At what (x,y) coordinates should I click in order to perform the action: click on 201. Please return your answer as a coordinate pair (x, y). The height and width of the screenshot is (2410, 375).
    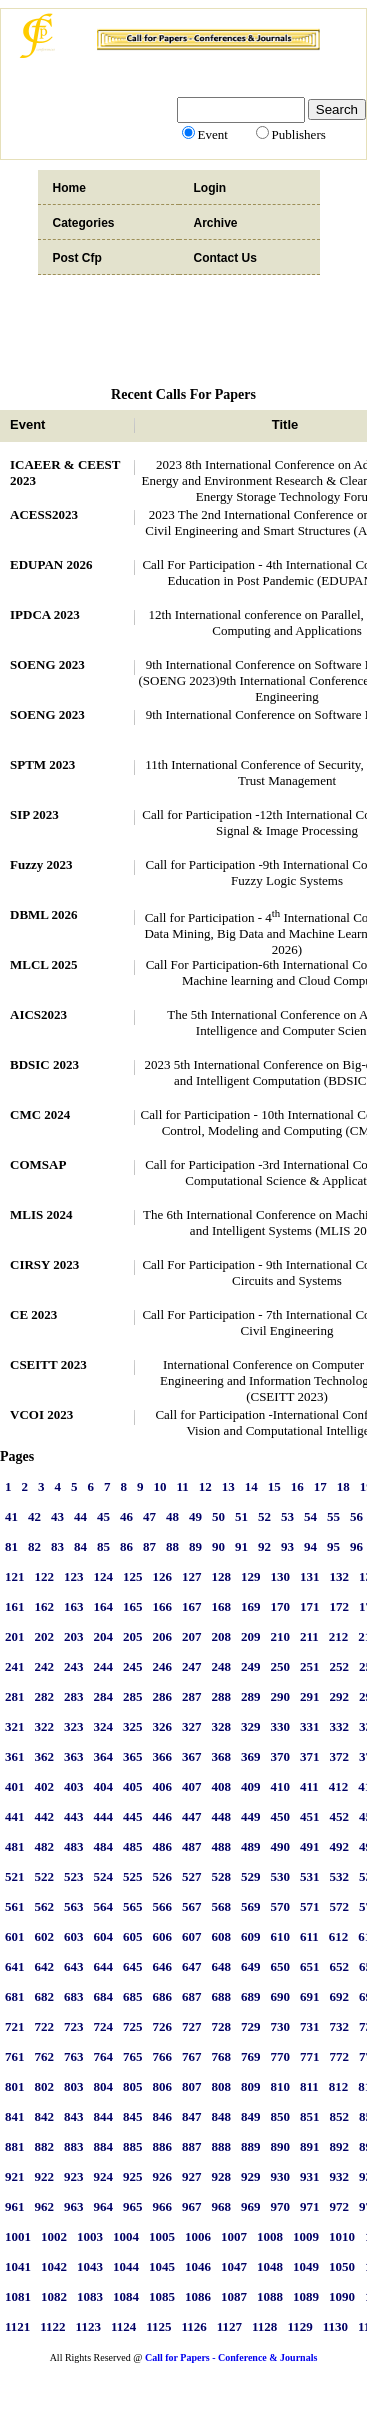
    Looking at the image, I should click on (15, 1636).